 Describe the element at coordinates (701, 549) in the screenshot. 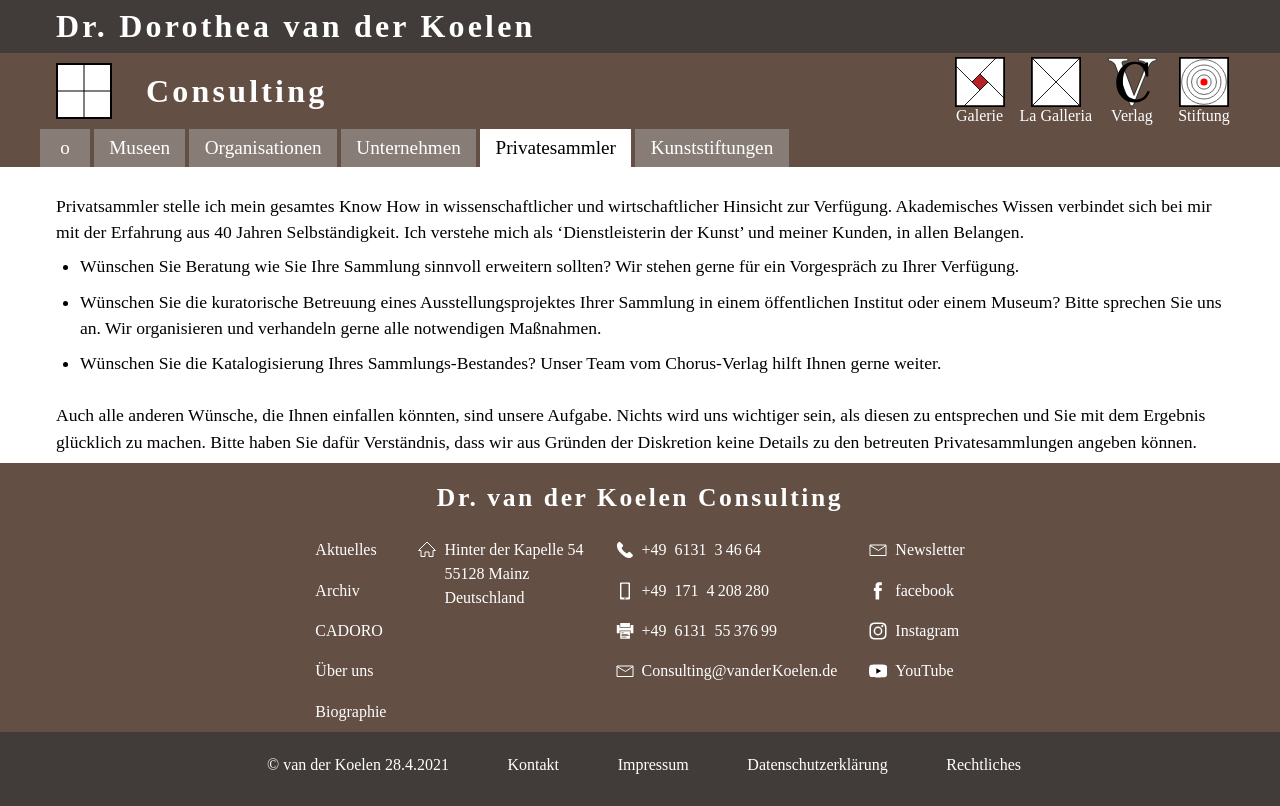

I see `+49 6131 3 46 64` at that location.